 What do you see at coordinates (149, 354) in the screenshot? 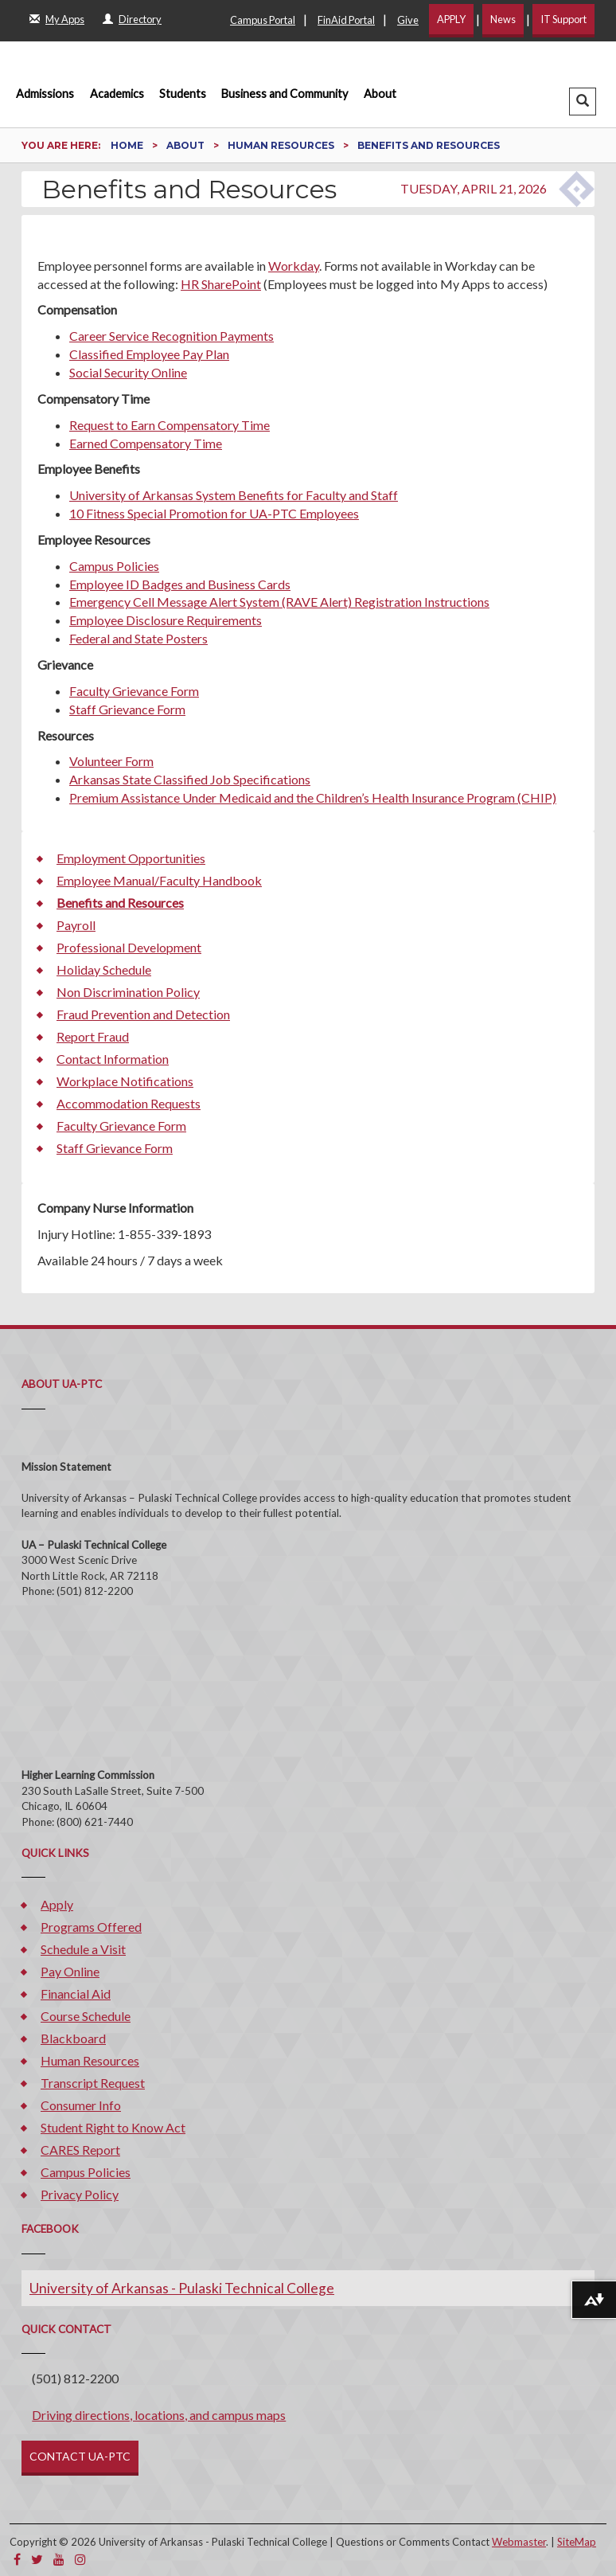
I see `Classified Employee Pay Plan` at bounding box center [149, 354].